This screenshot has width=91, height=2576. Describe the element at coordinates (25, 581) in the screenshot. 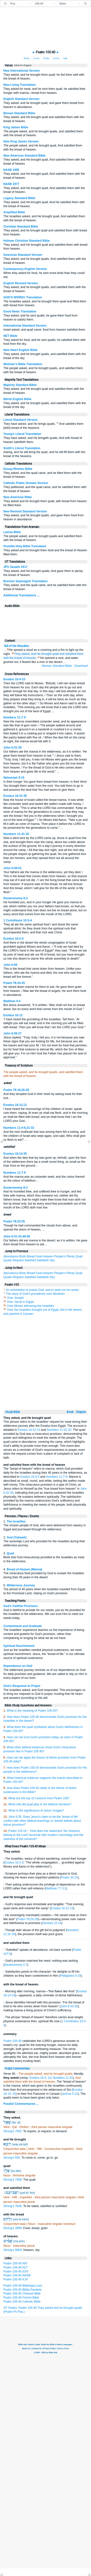

I see `Brenton Septuagint Translation` at that location.